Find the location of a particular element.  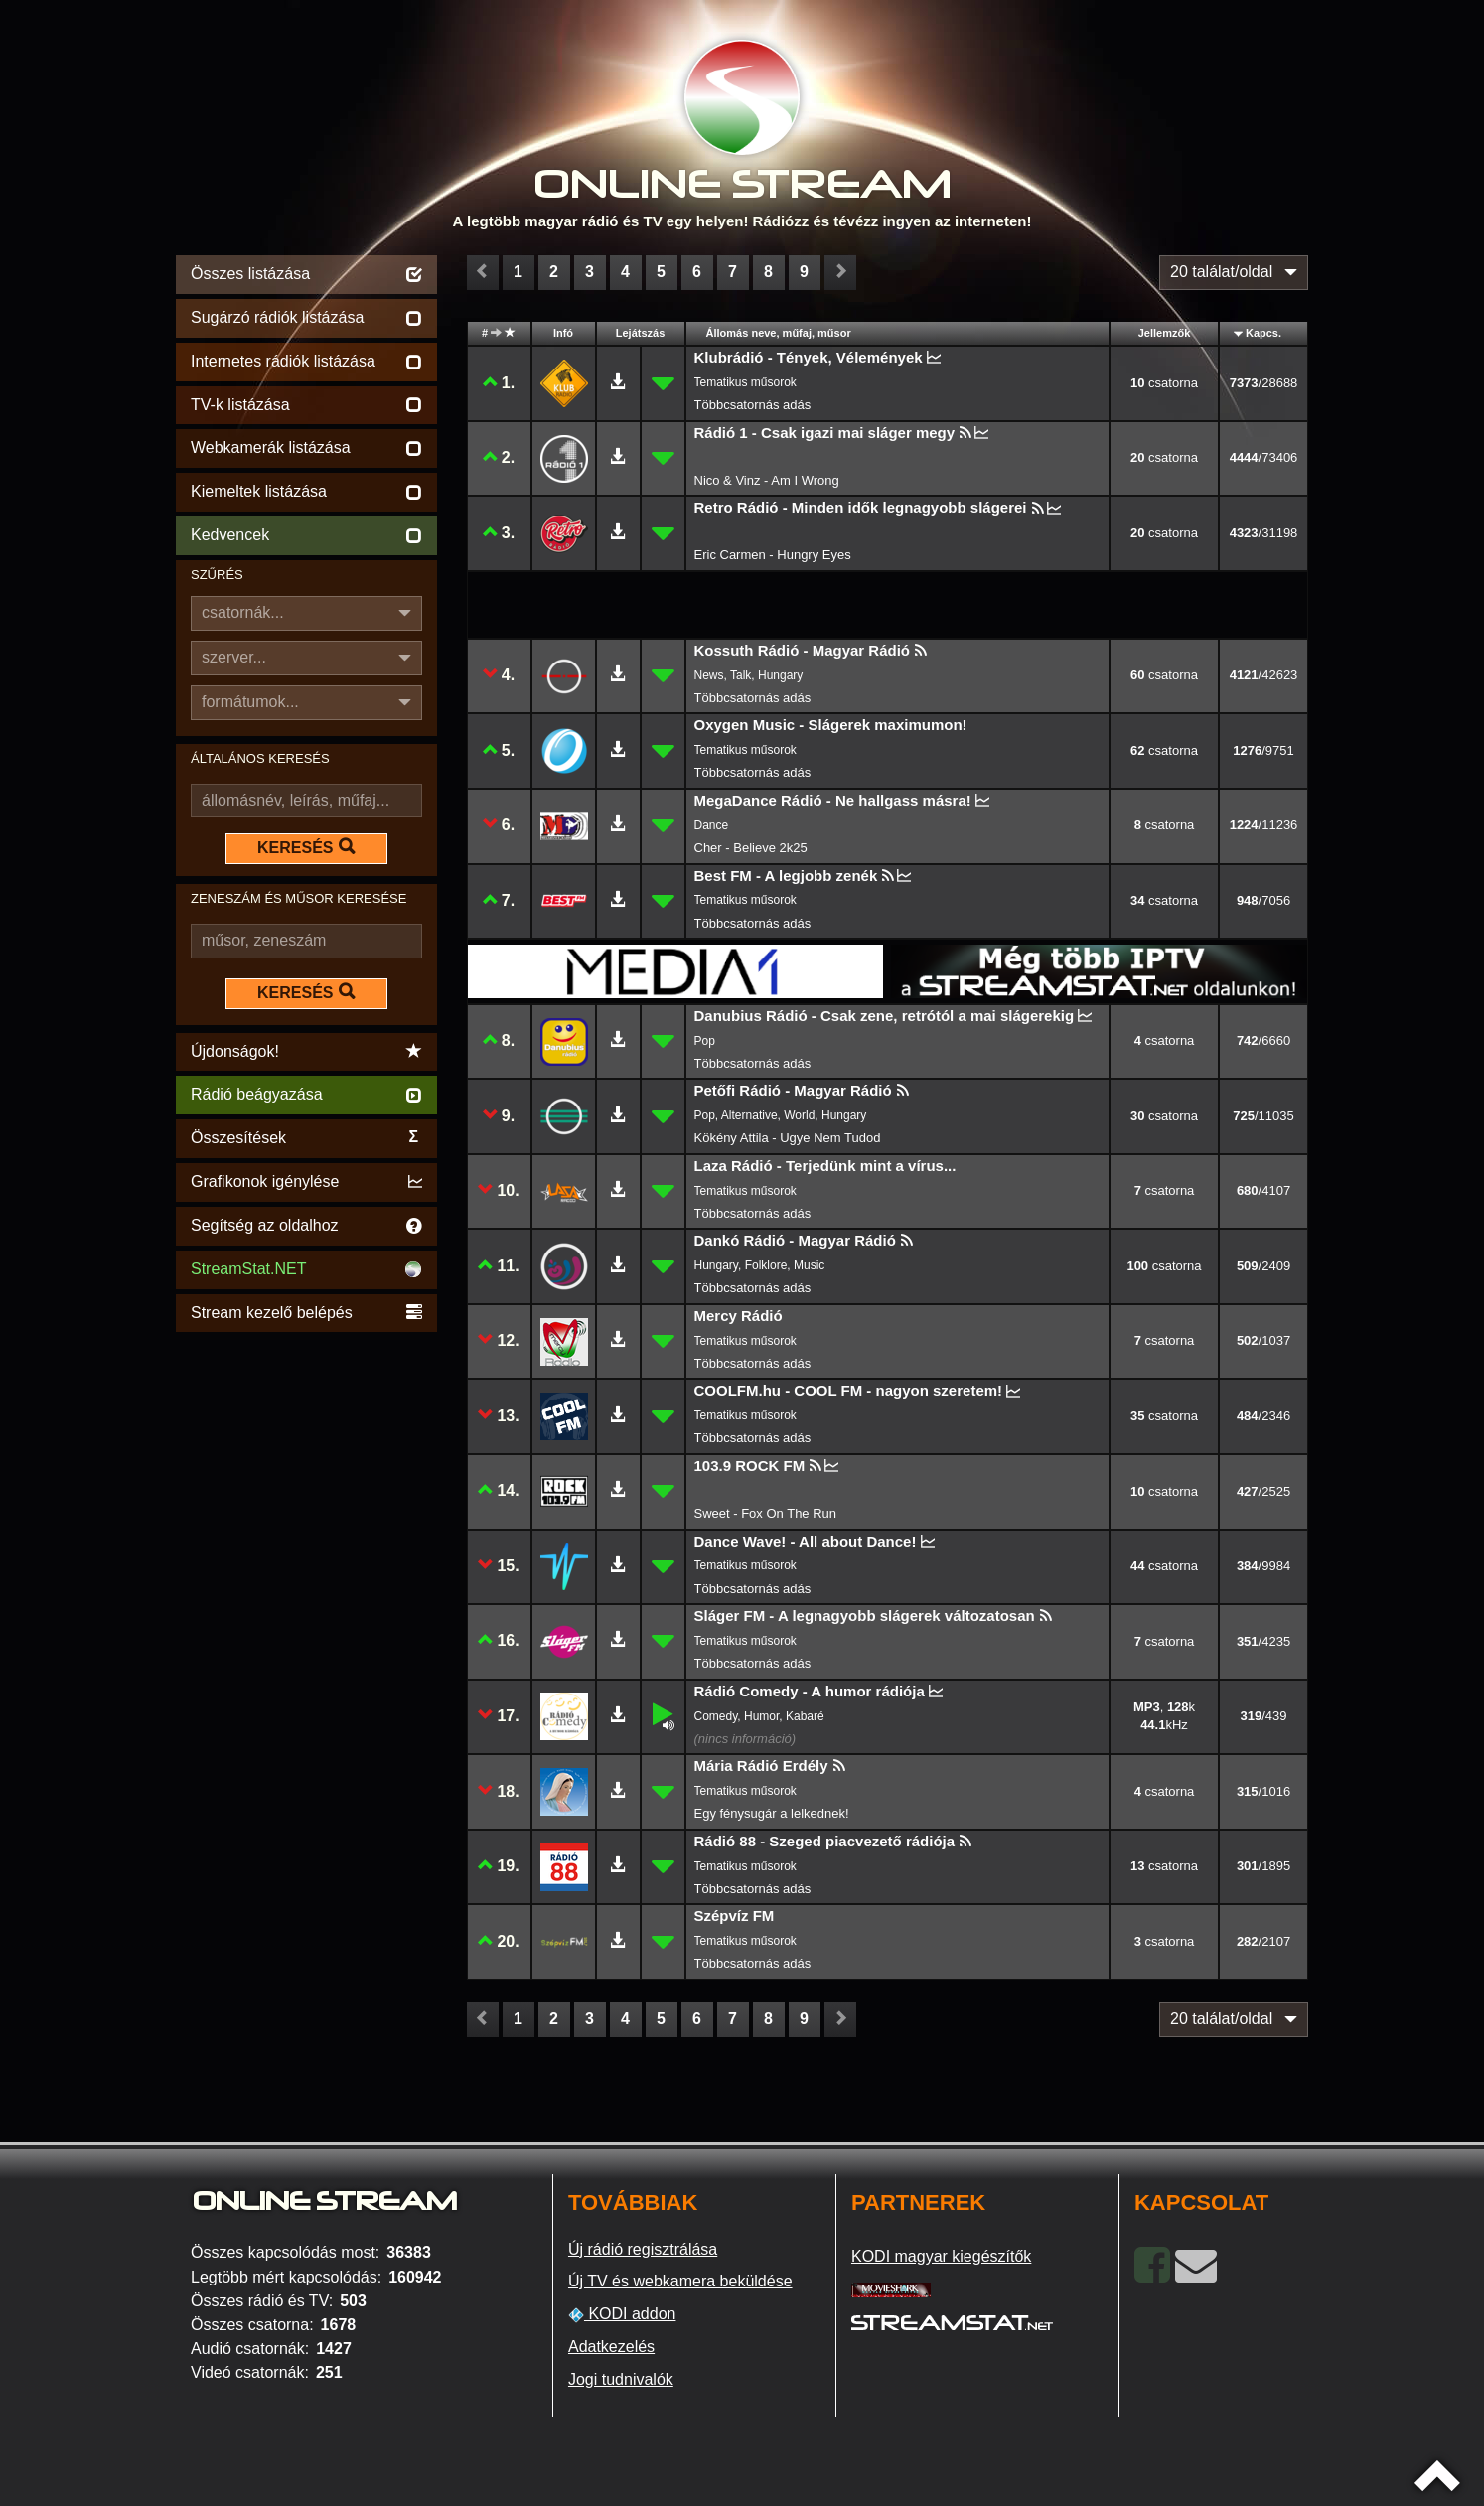

Egy fénysugár a lelkednek! is located at coordinates (771, 1813).